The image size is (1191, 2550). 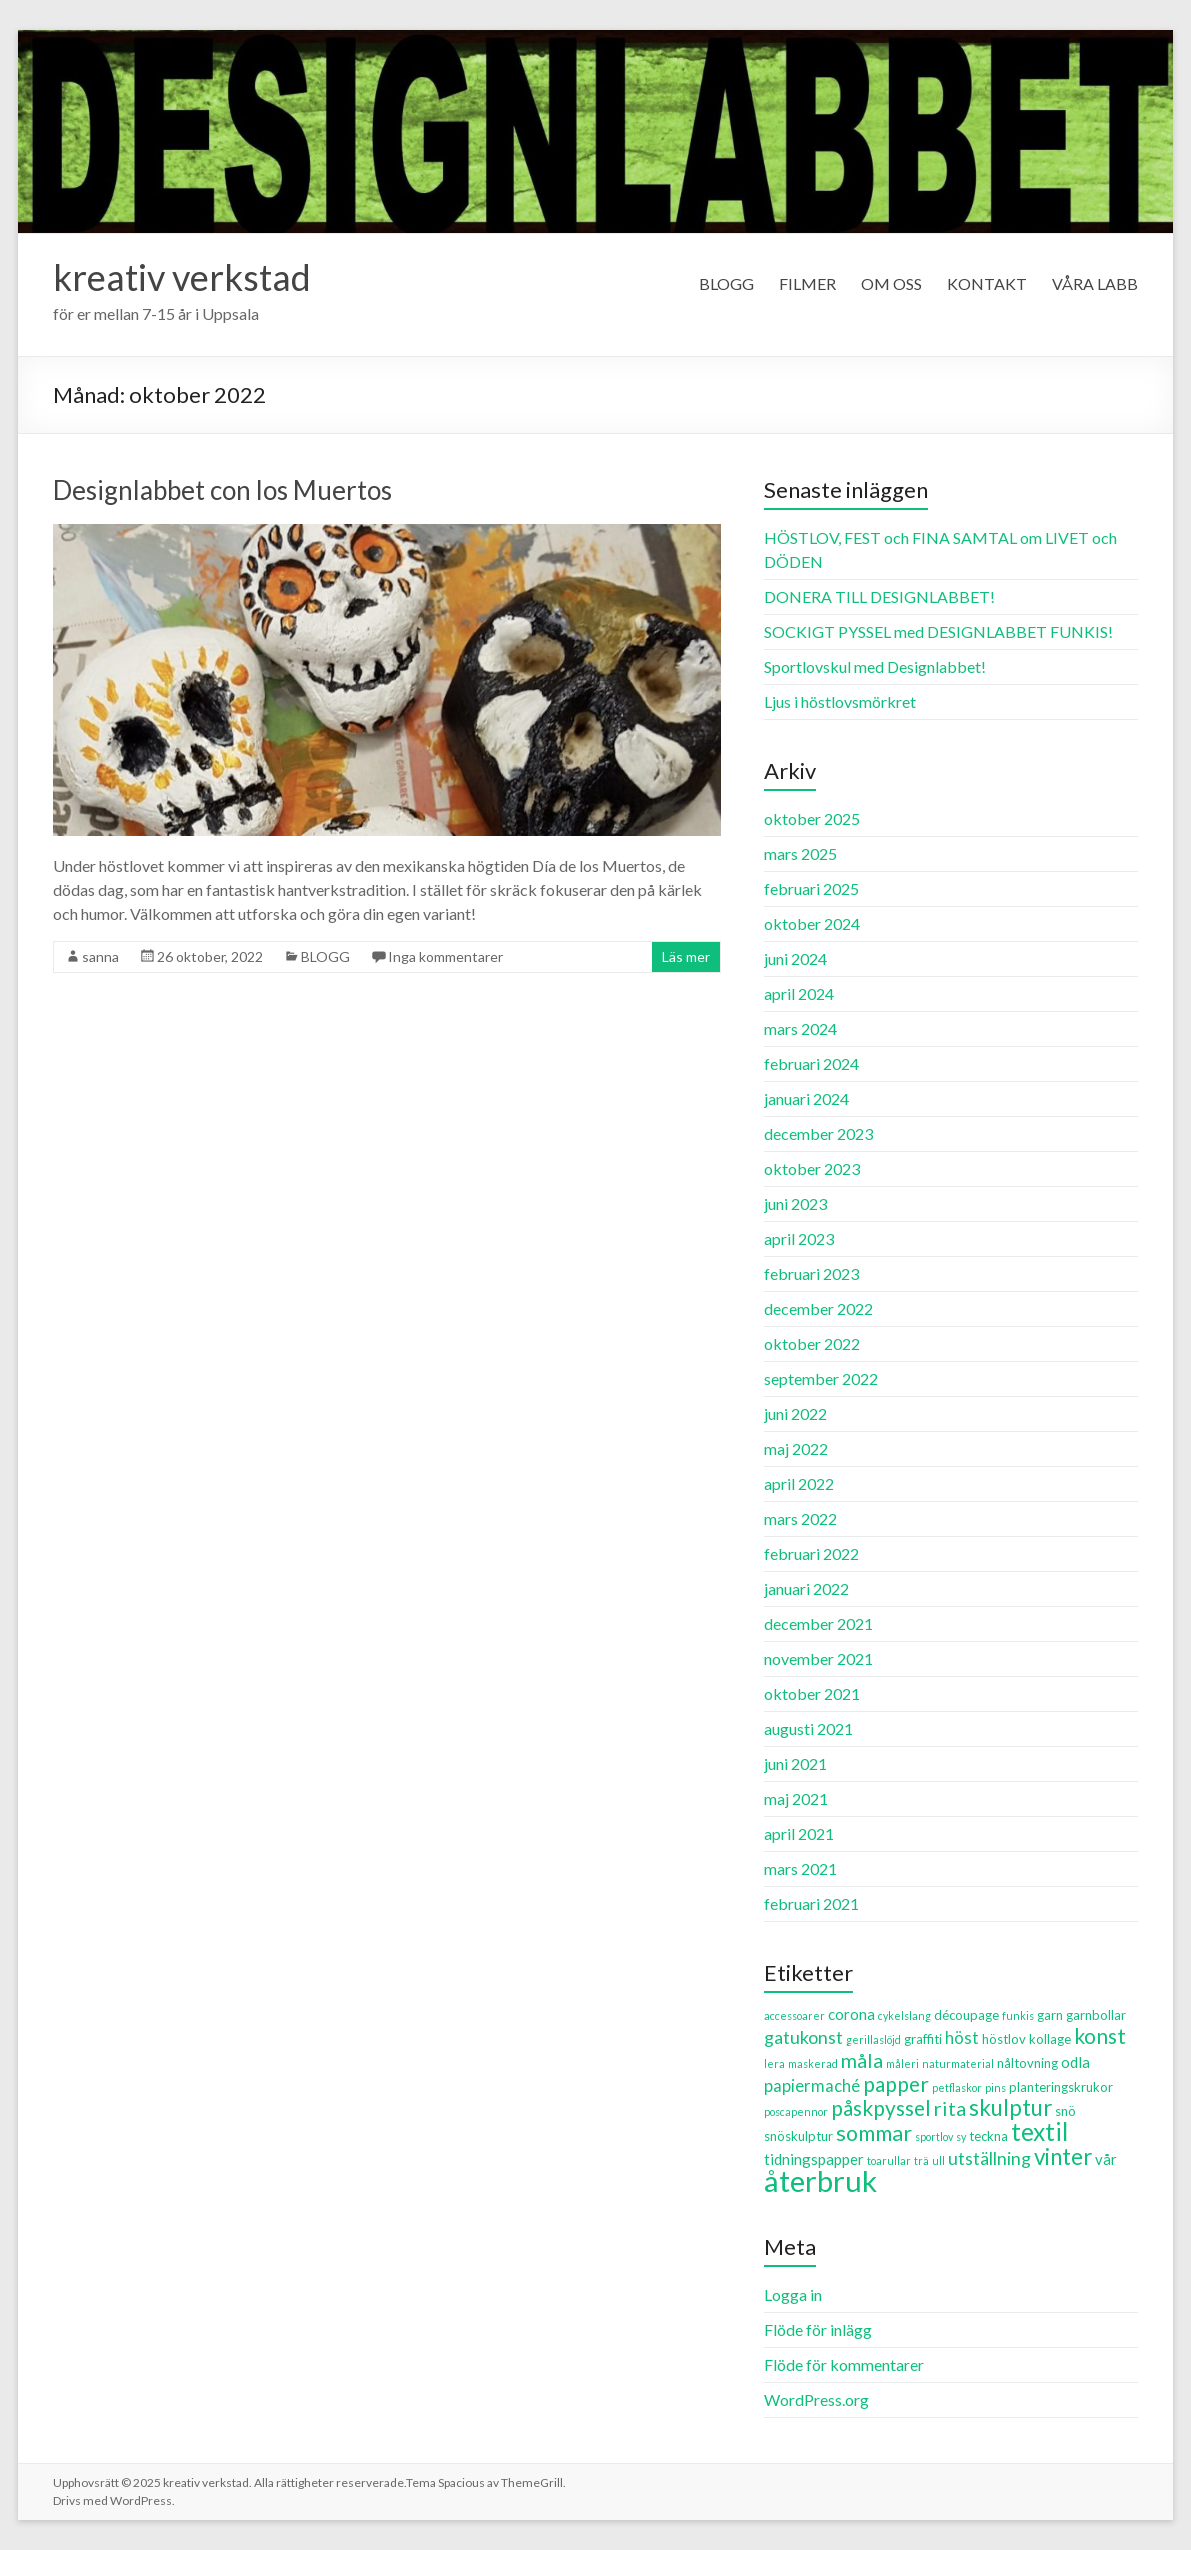 What do you see at coordinates (1063, 2156) in the screenshot?
I see `vinter [vinter (11 objekt)]` at bounding box center [1063, 2156].